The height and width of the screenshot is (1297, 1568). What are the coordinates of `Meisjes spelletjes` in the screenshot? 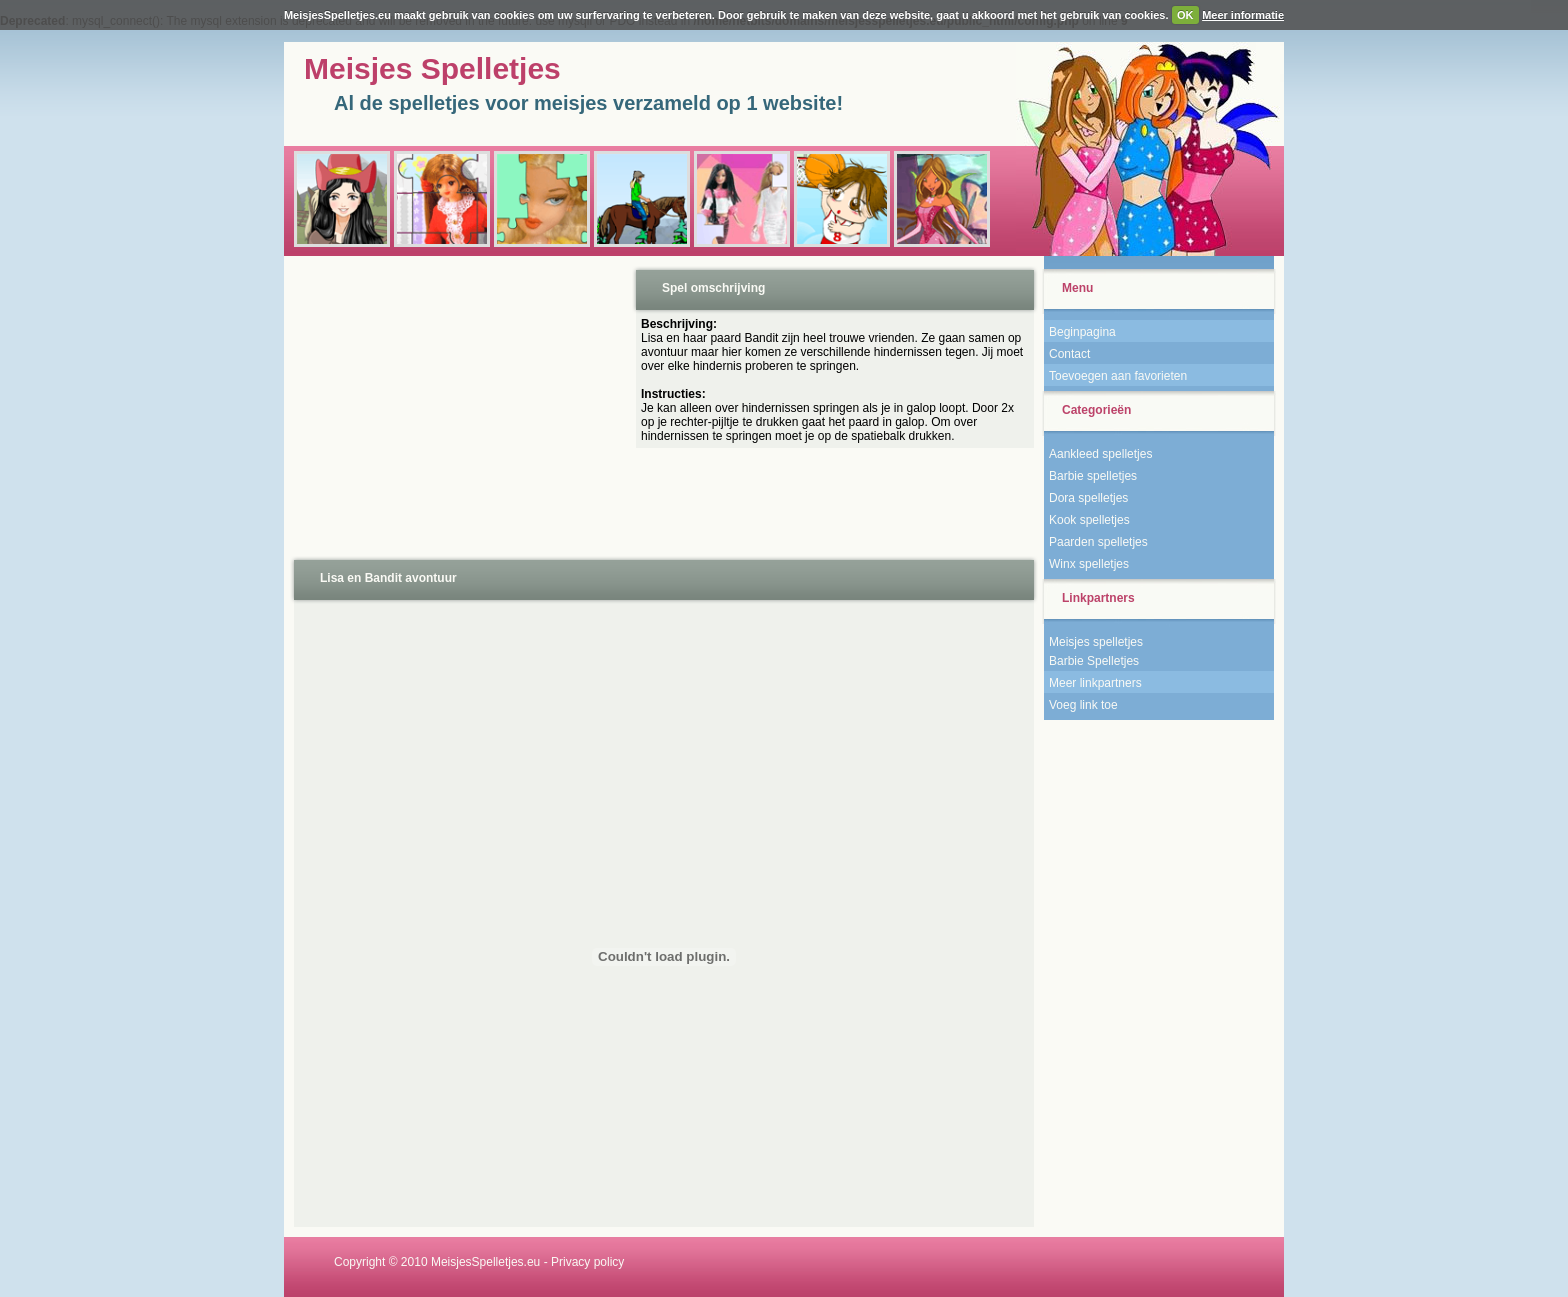 It's located at (1096, 642).